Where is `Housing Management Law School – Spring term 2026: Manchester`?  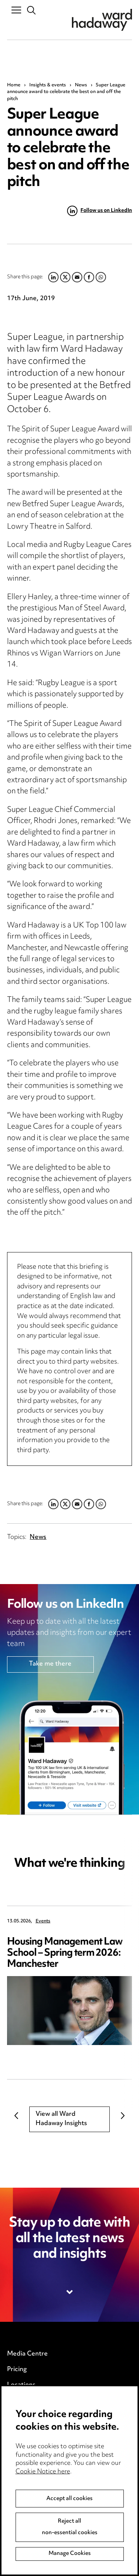 Housing Management Law School – Spring term 2026: Manchester is located at coordinates (65, 1953).